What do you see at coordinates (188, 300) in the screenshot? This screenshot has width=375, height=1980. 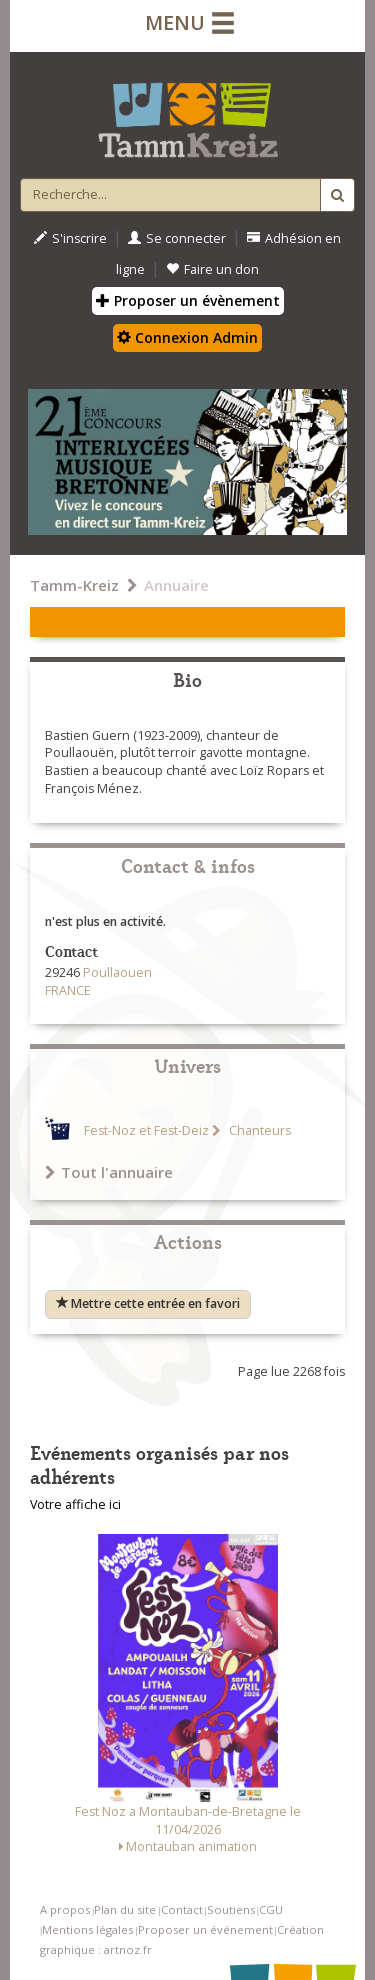 I see `Proposer un évènement` at bounding box center [188, 300].